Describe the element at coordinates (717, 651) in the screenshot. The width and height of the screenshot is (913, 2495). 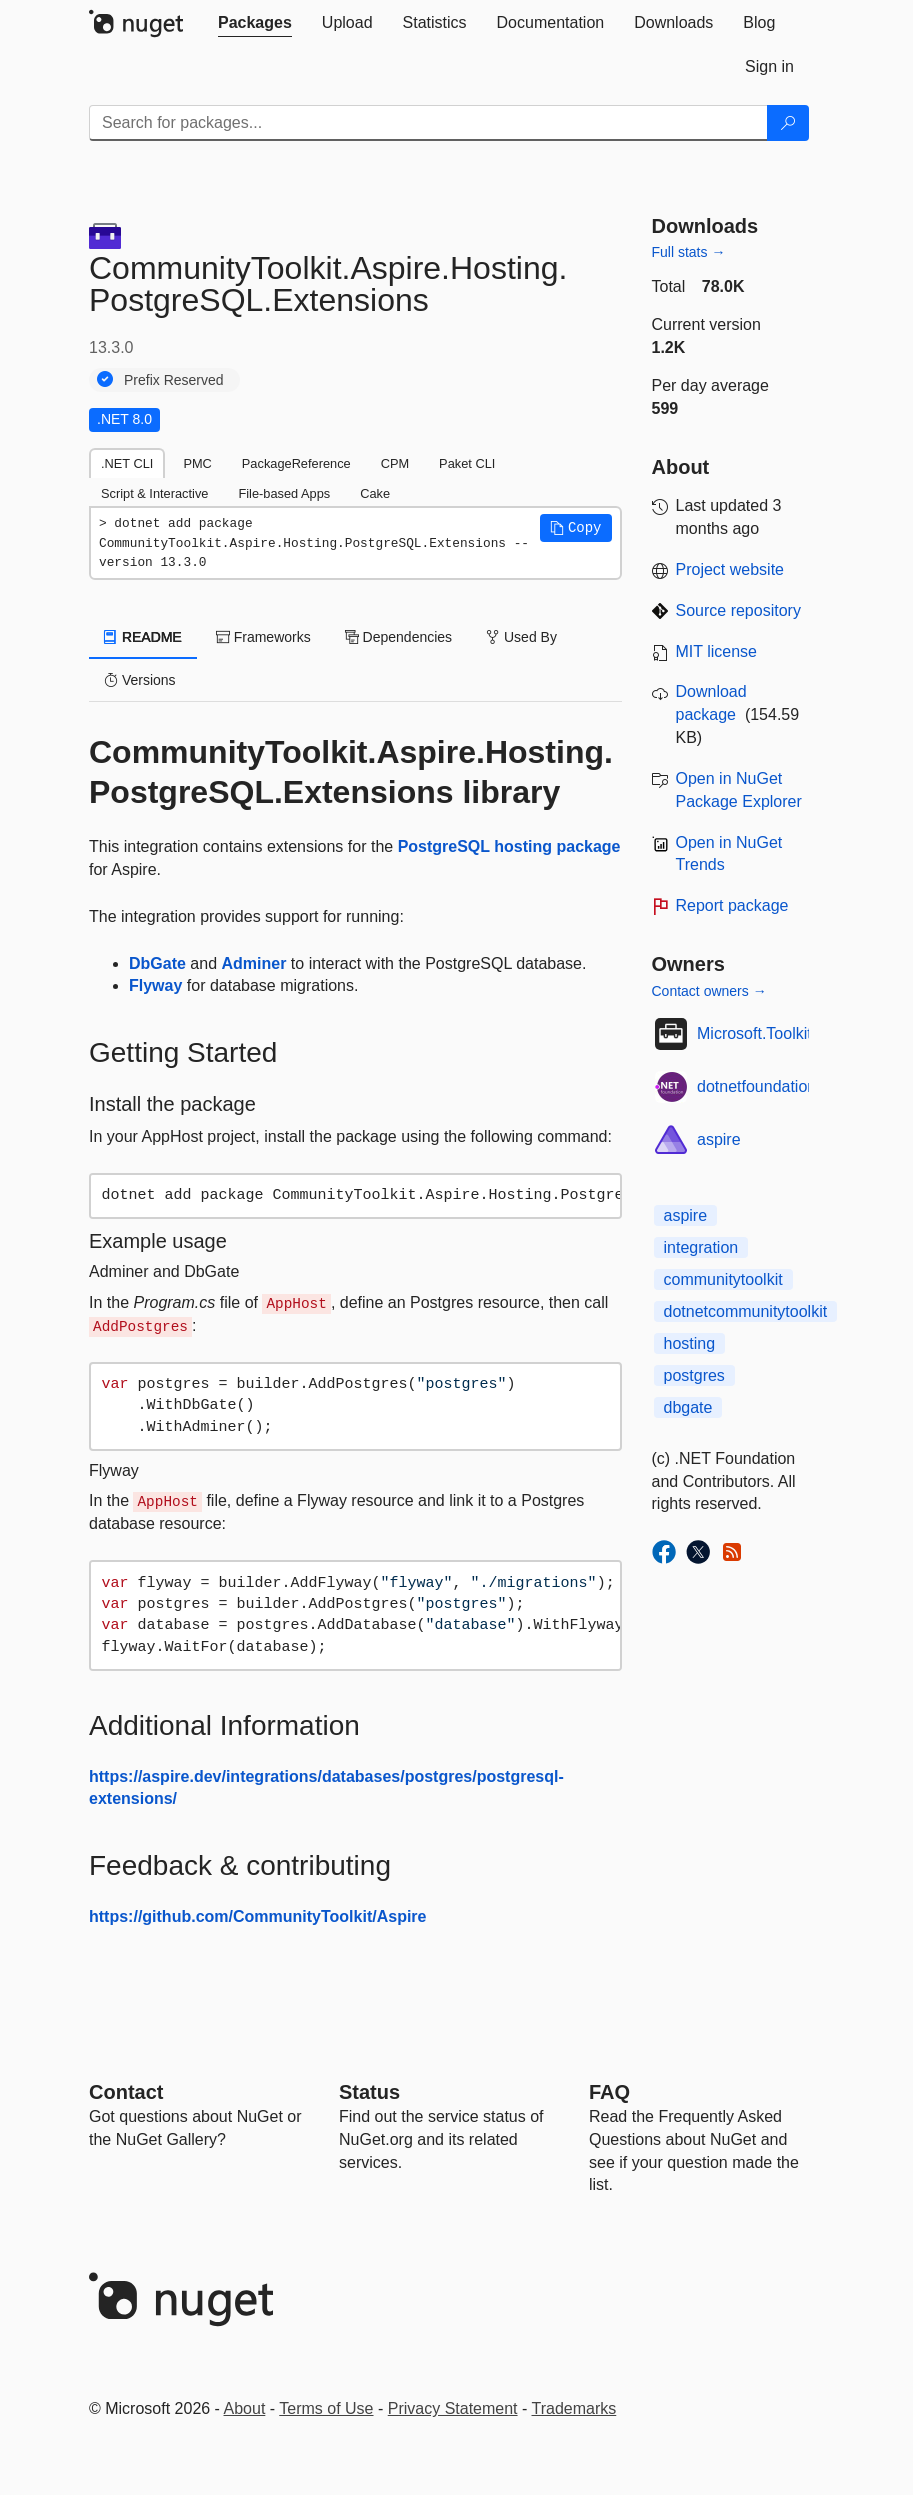
I see `MIT license [License MIT]` at that location.